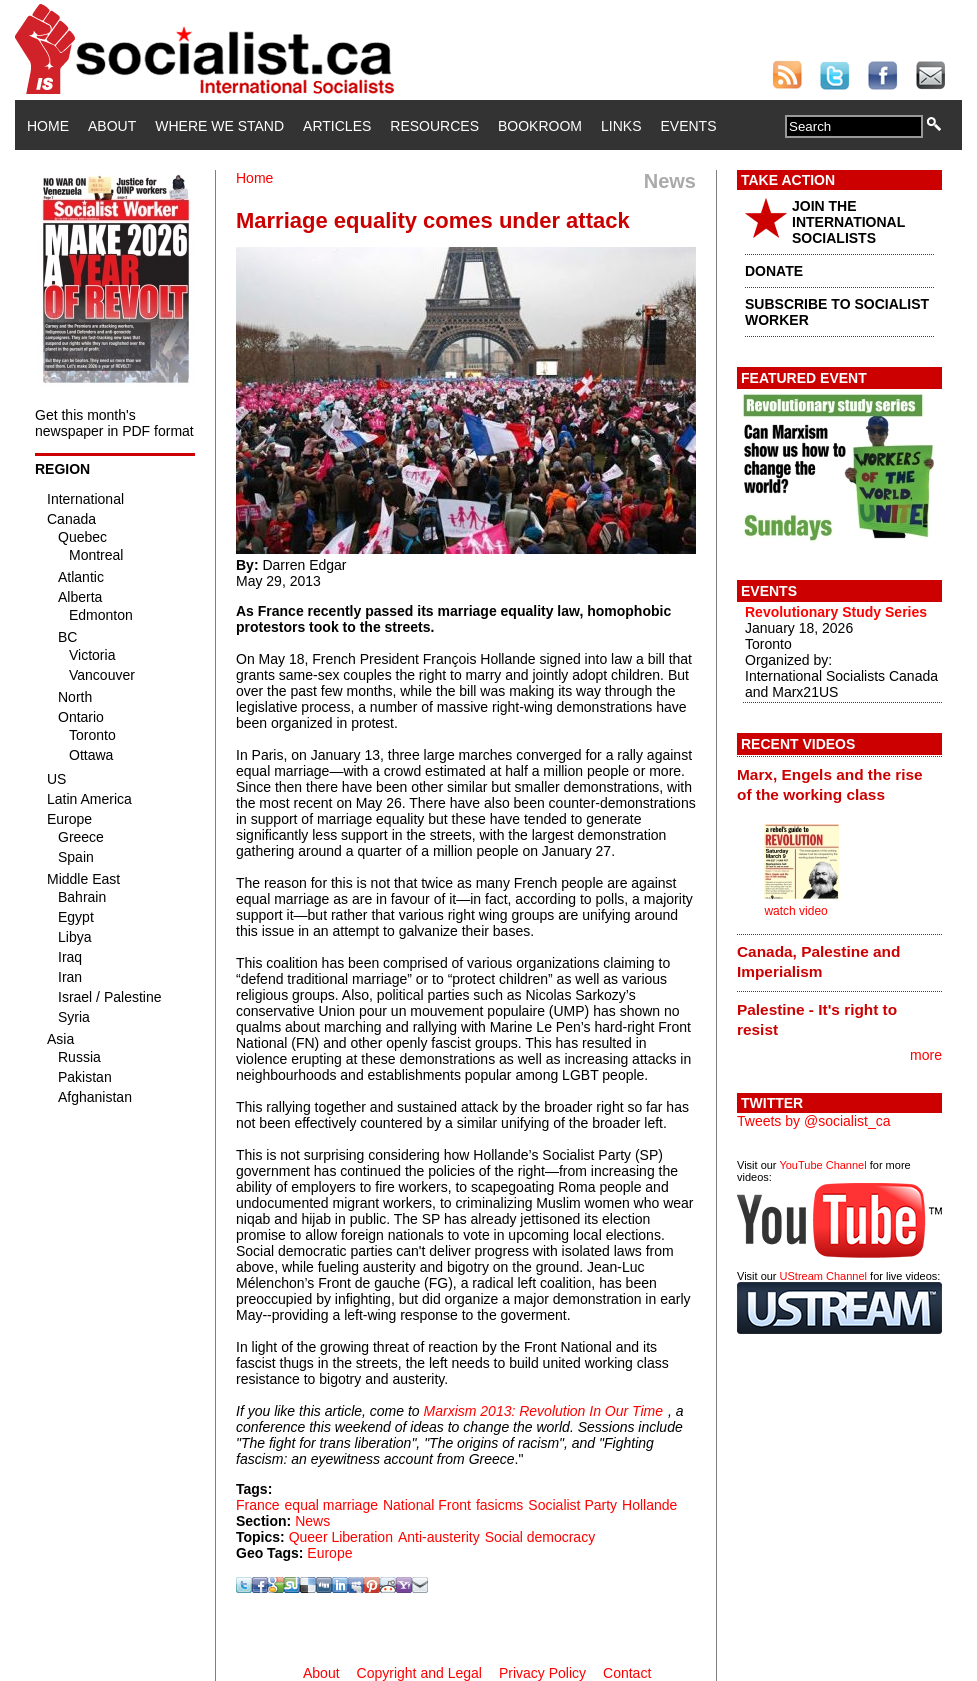  I want to click on Hollande, so click(649, 1505).